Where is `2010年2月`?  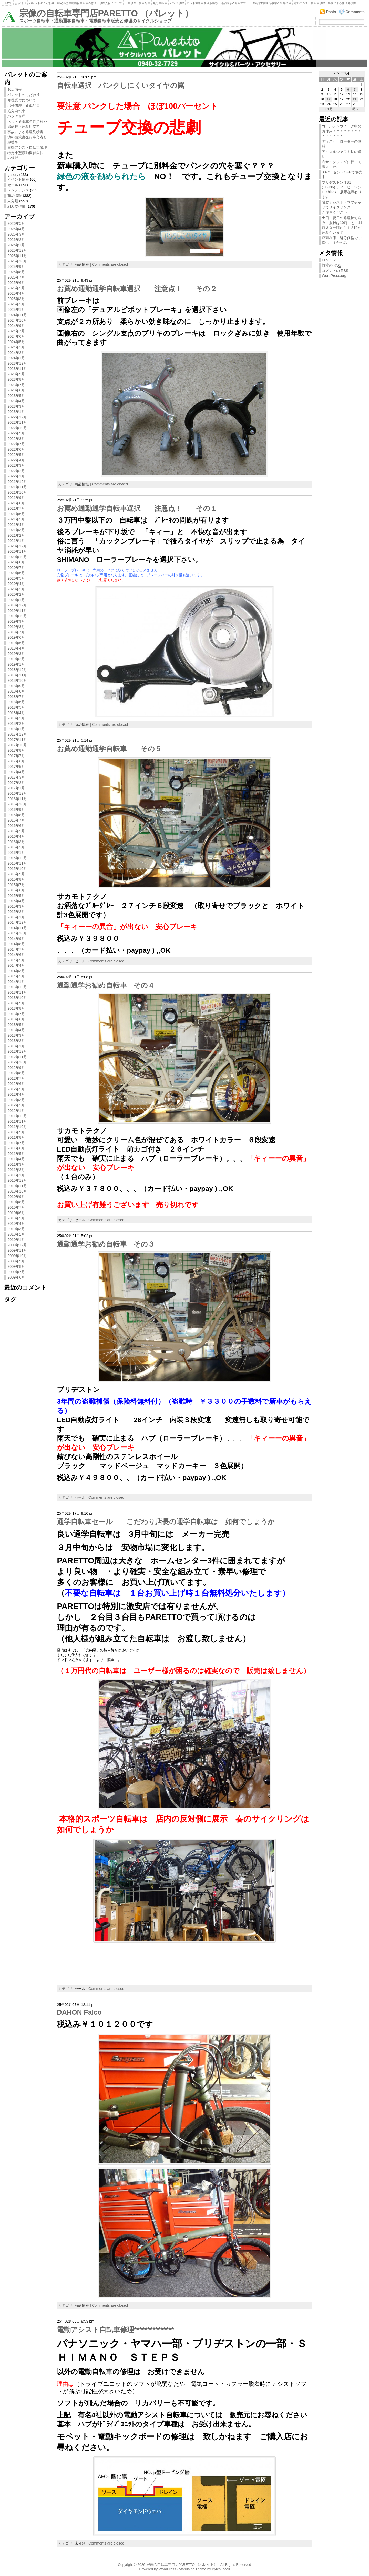
2010年2月 is located at coordinates (16, 1234).